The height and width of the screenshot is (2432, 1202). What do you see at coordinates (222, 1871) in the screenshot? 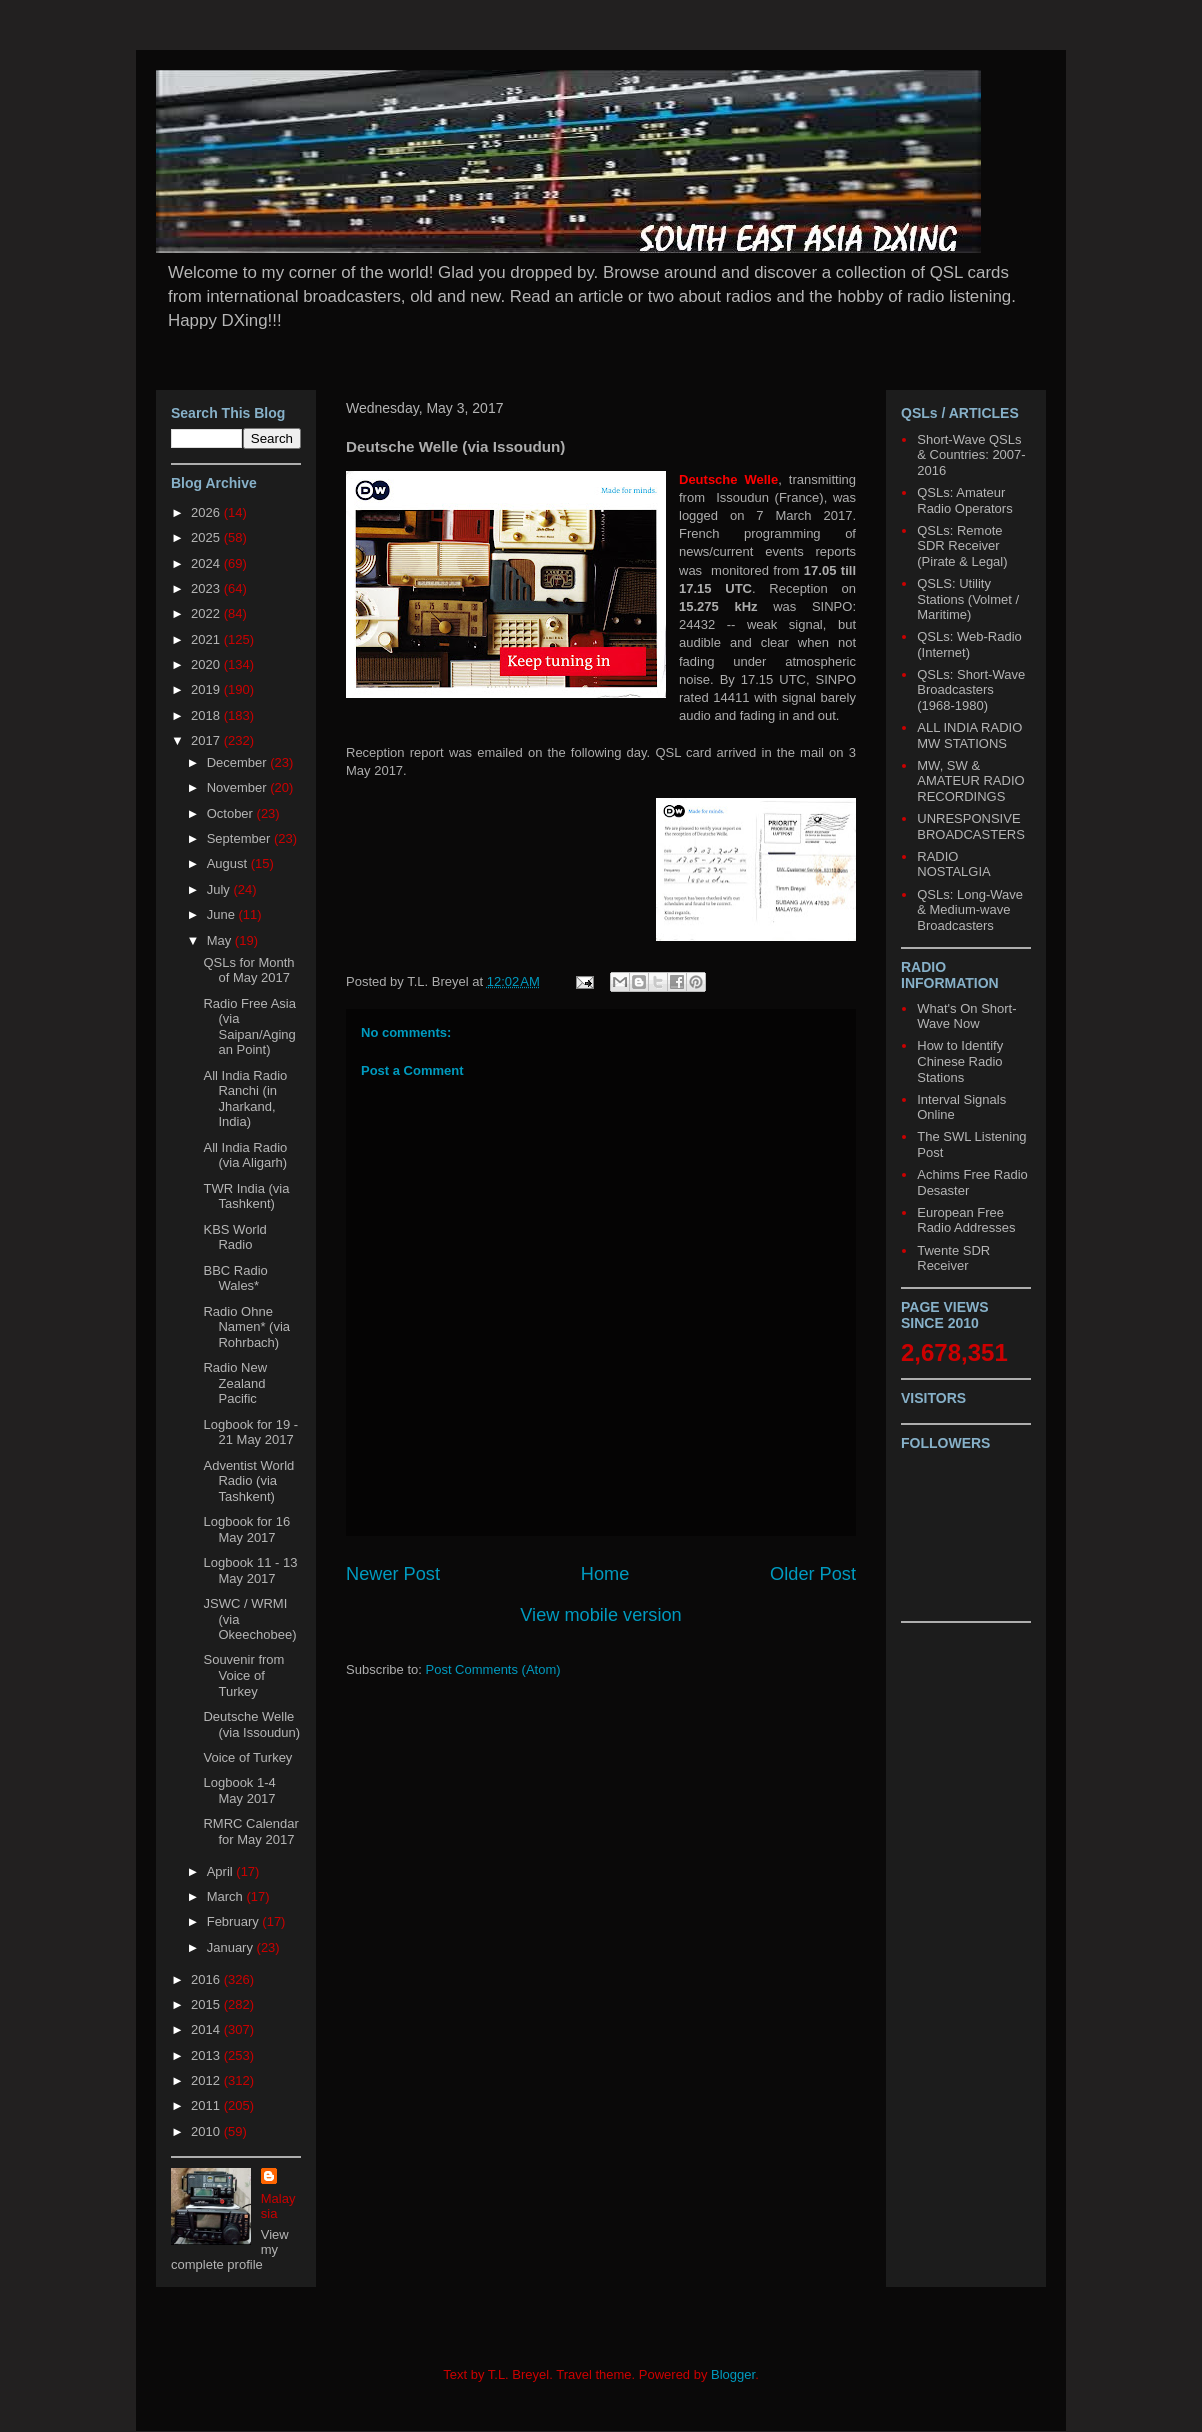
I see `April` at bounding box center [222, 1871].